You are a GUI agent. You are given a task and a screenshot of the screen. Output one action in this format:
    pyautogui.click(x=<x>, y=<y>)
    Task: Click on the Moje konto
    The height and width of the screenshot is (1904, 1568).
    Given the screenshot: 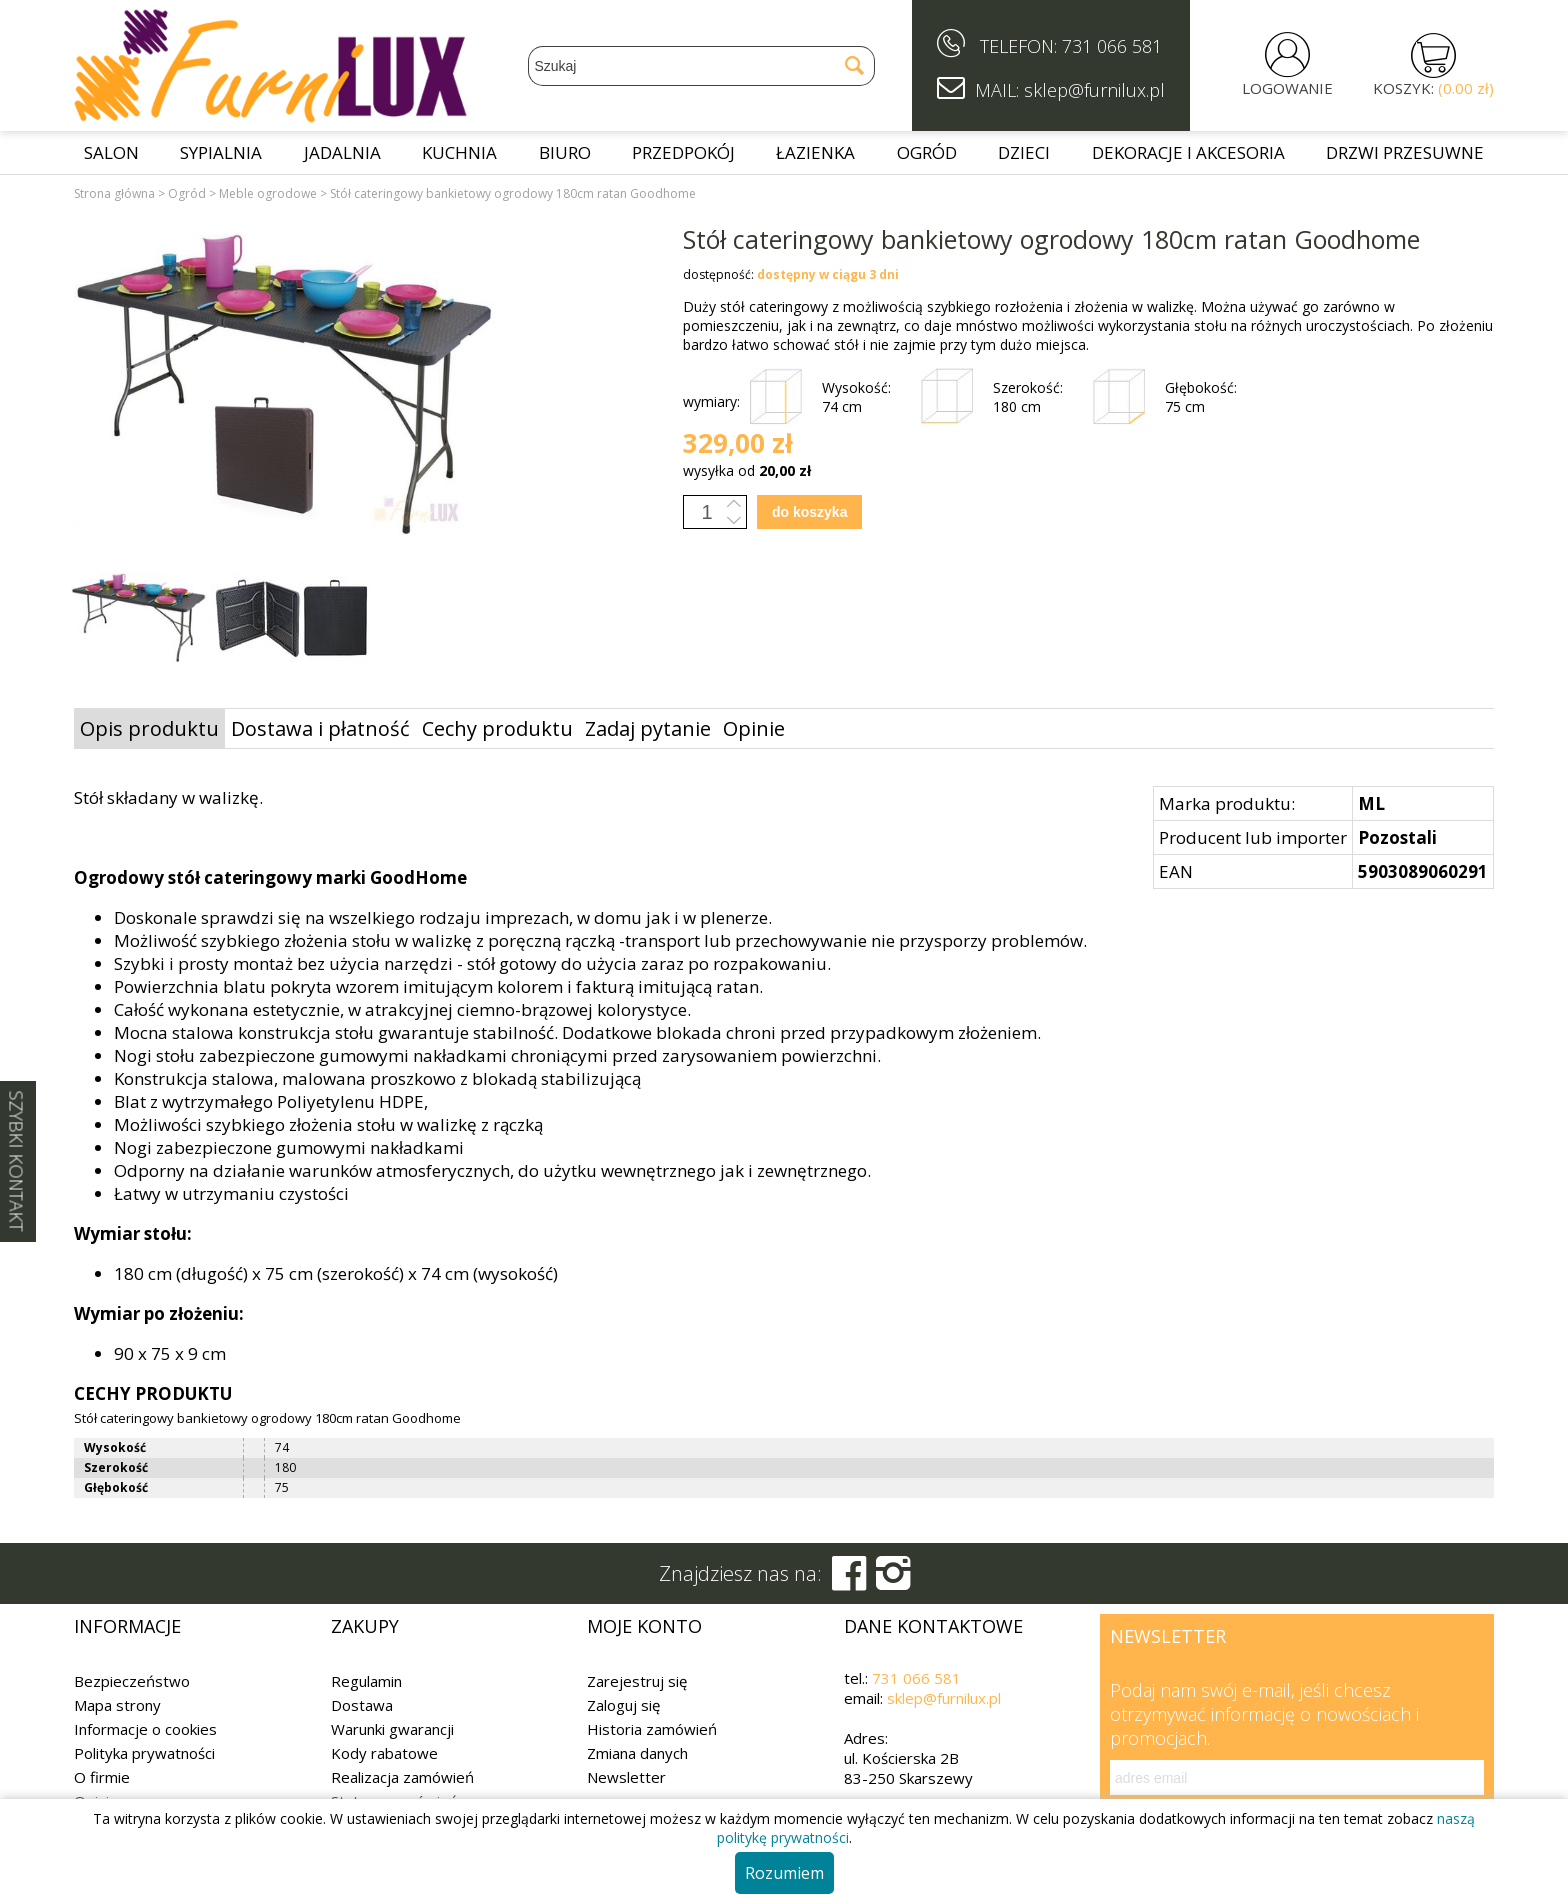 What is the action you would take?
    pyautogui.click(x=644, y=1626)
    